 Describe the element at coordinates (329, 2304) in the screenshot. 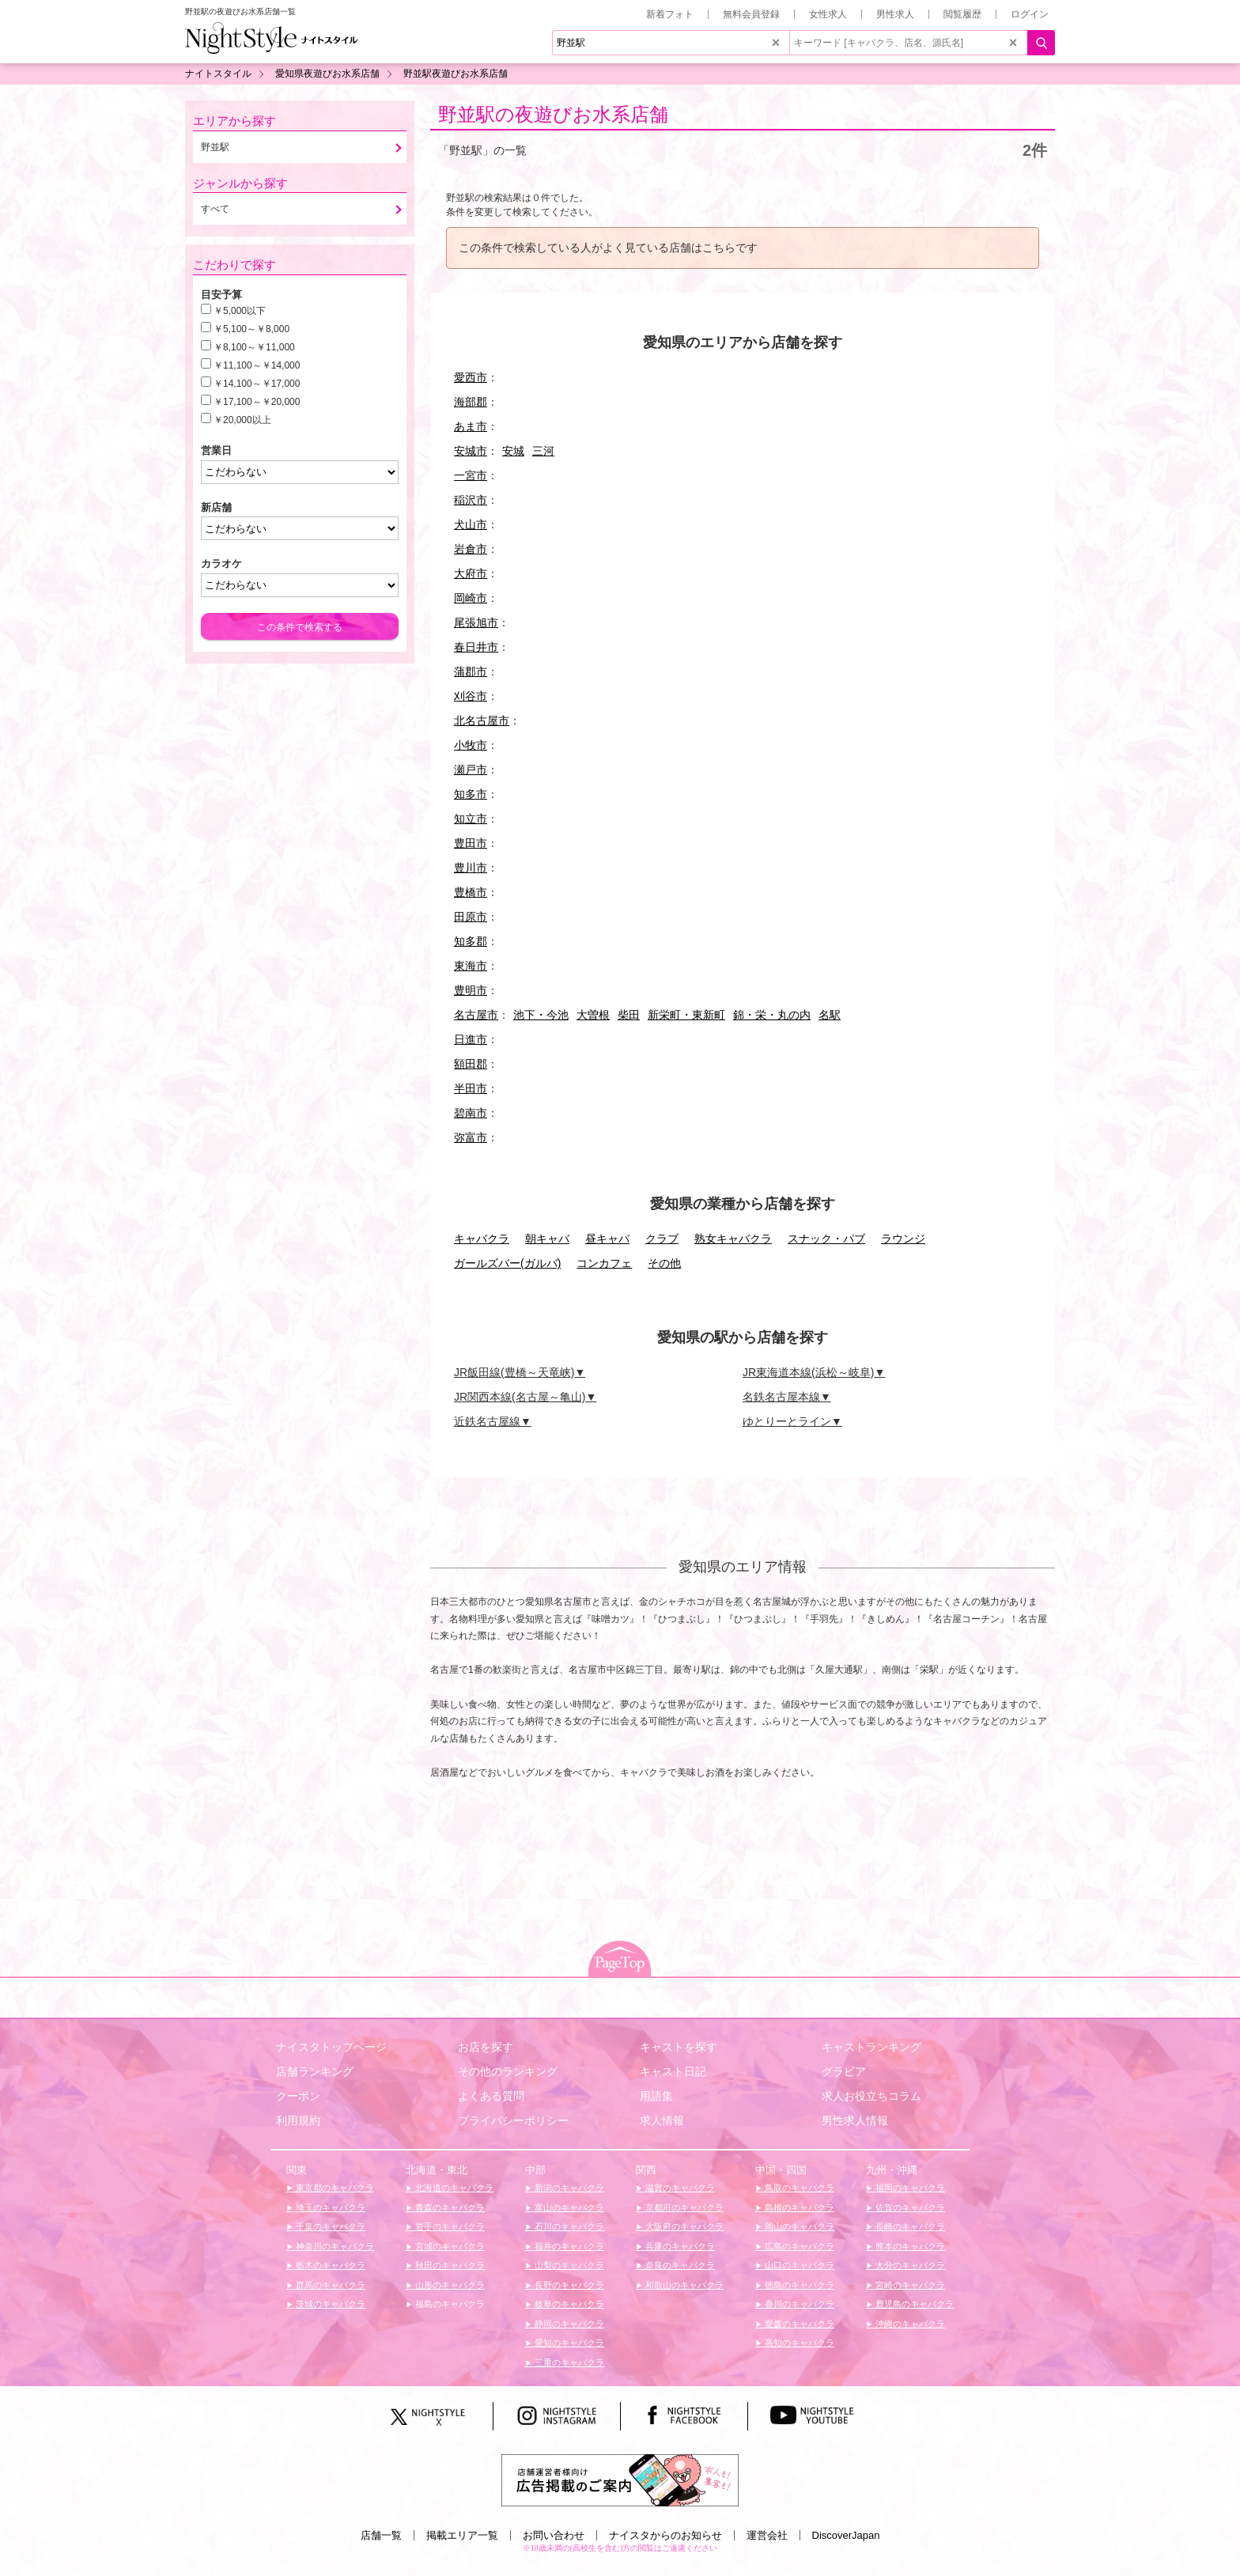

I see `茨城のキャバクラ` at that location.